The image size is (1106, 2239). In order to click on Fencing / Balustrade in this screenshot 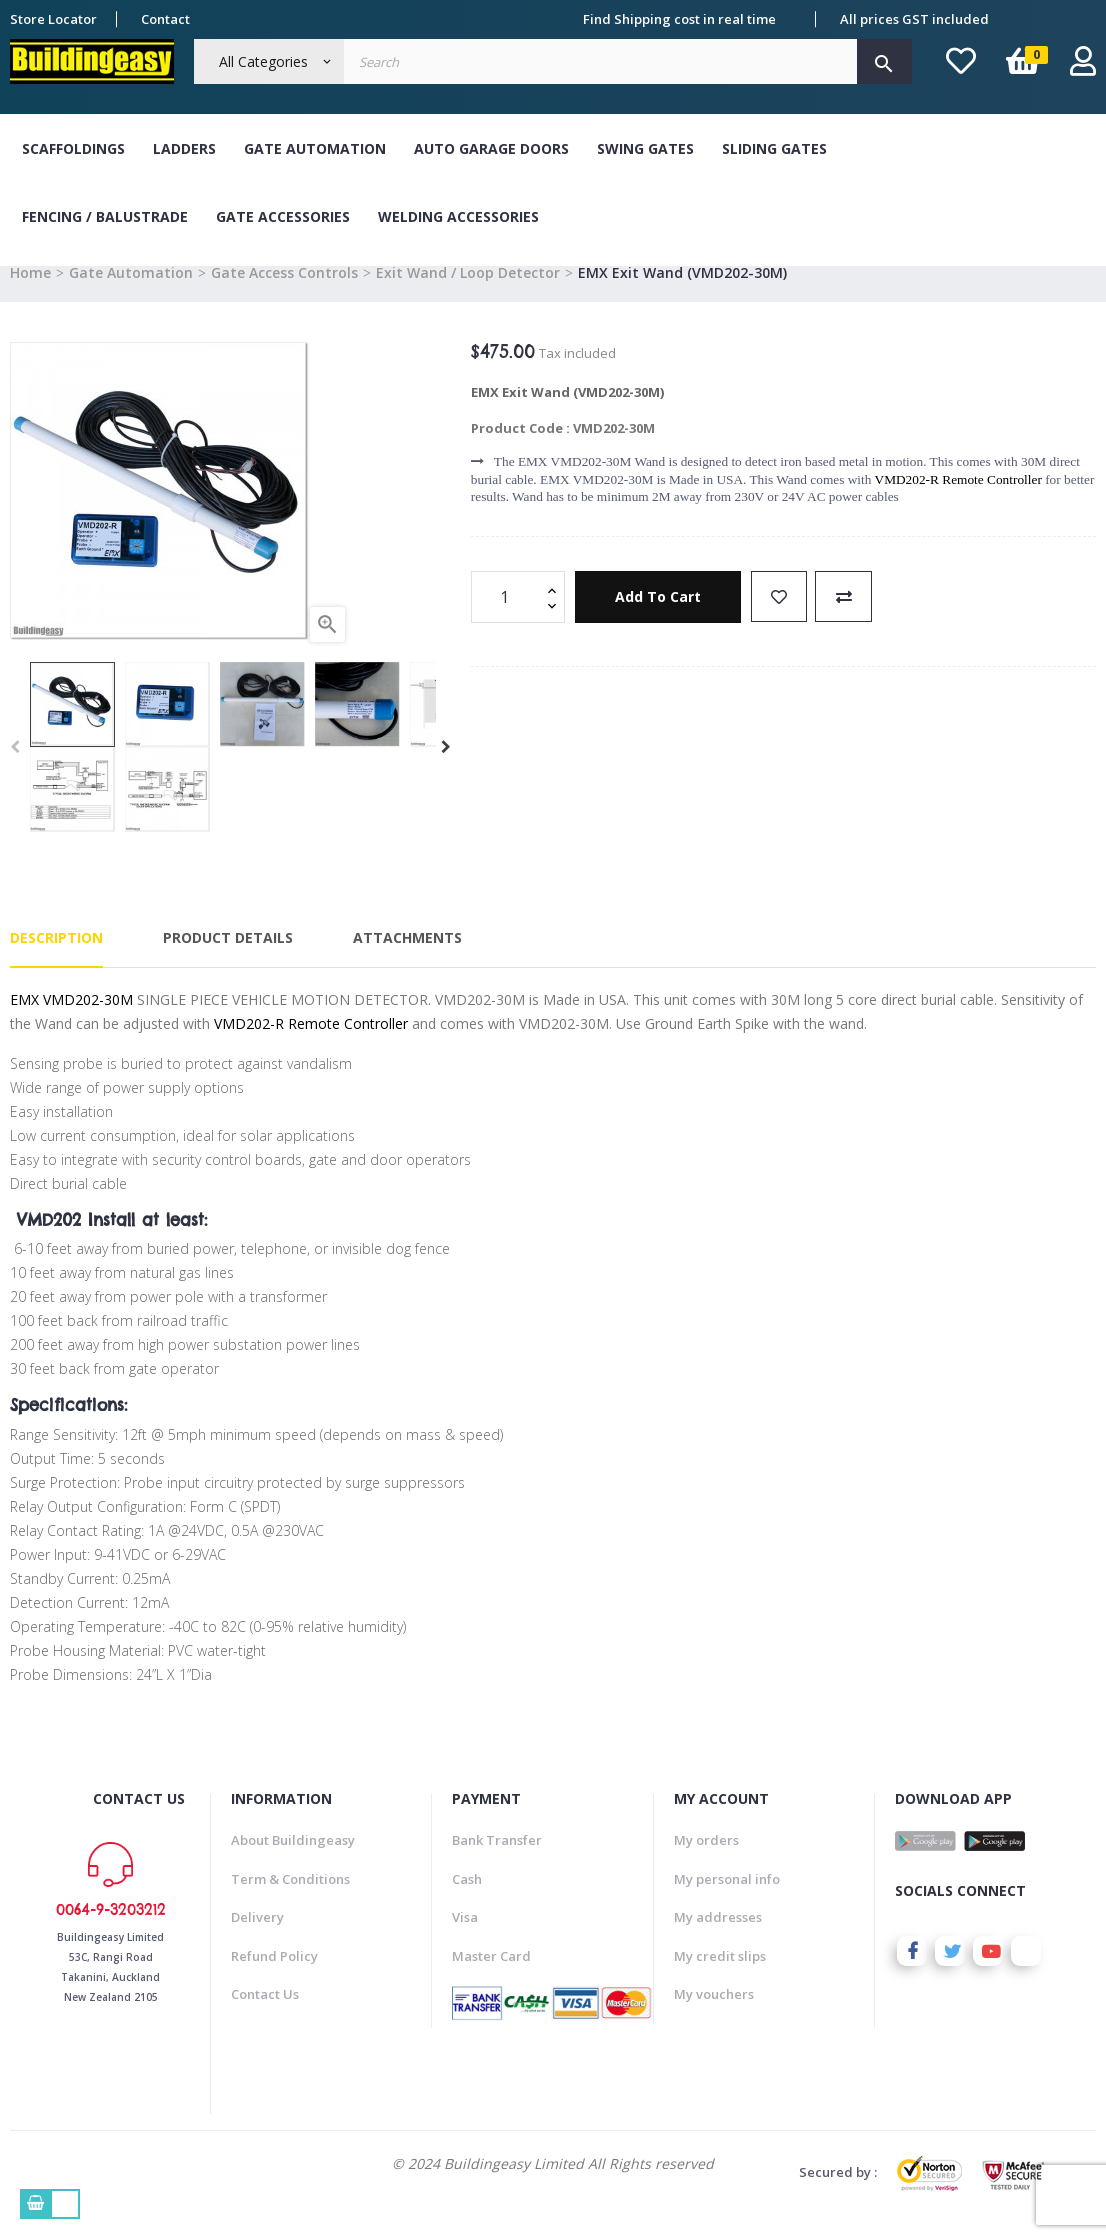, I will do `click(105, 216)`.